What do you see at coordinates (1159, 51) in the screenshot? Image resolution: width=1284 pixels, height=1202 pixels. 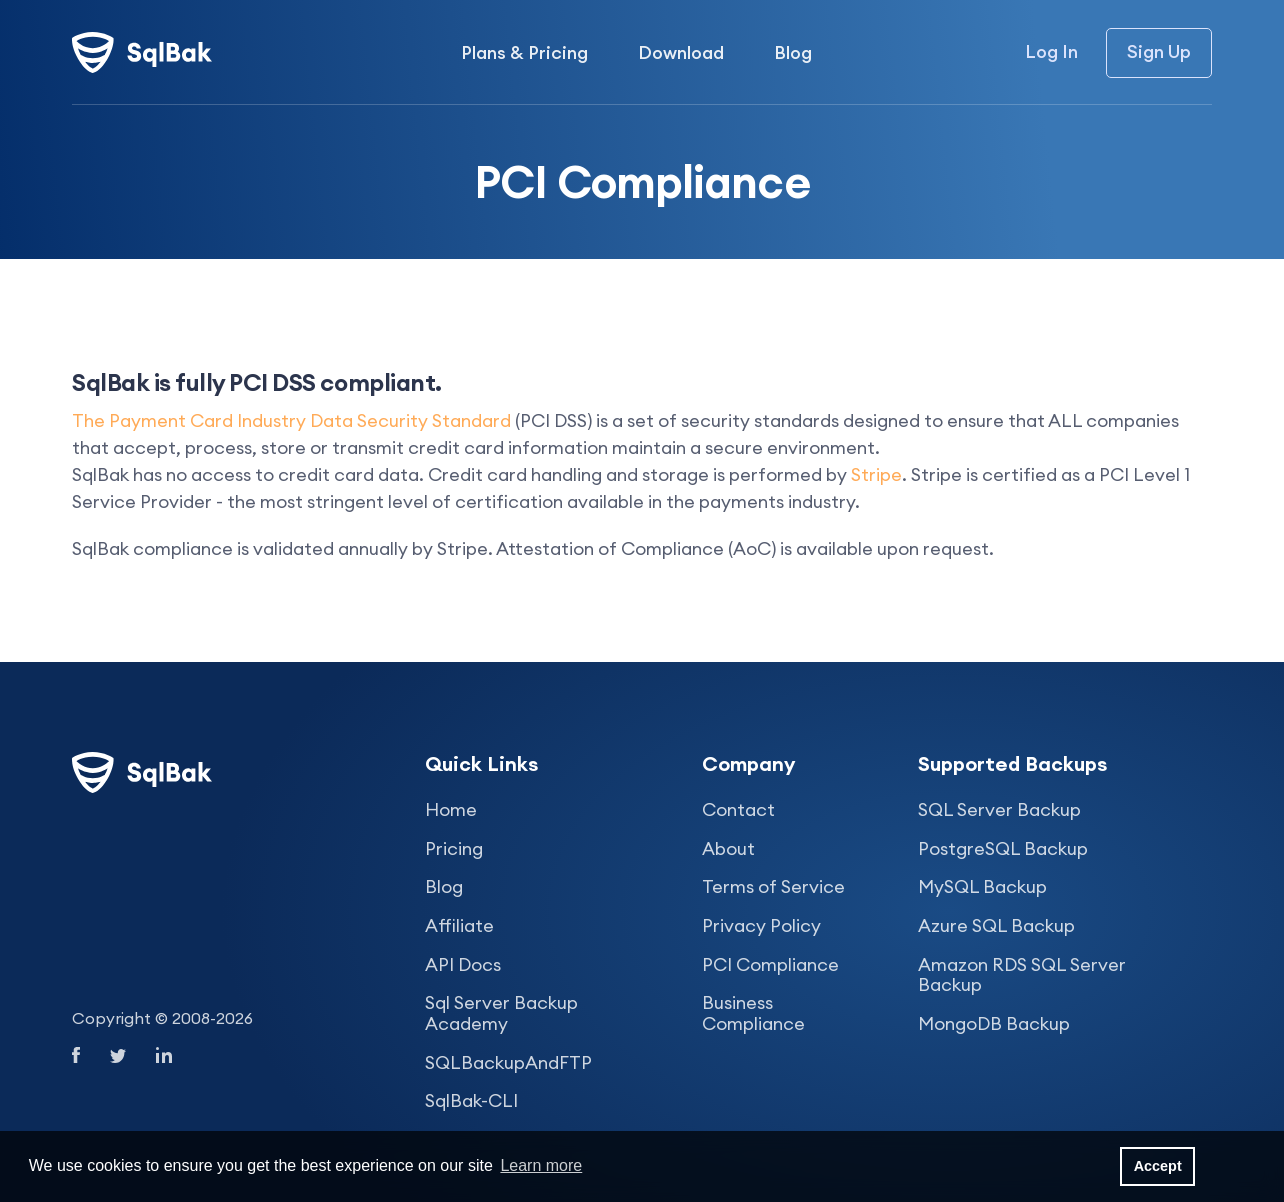 I see `Sign Up` at bounding box center [1159, 51].